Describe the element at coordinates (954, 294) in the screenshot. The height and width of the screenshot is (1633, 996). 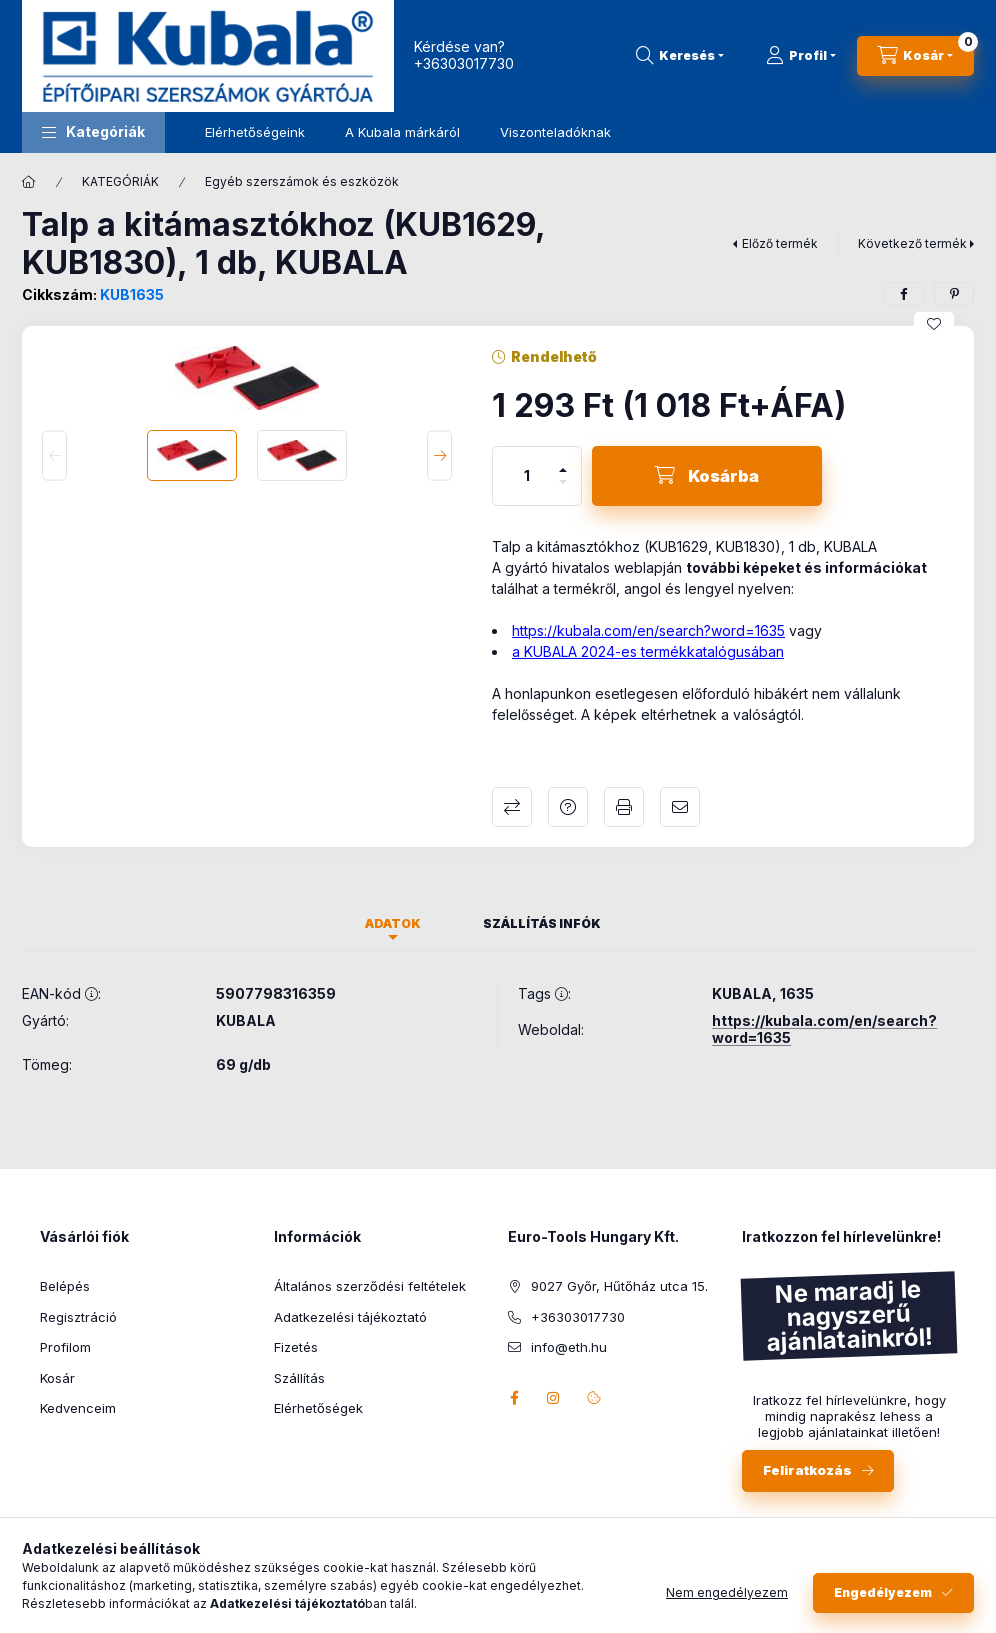
I see `[pinterest]` at that location.